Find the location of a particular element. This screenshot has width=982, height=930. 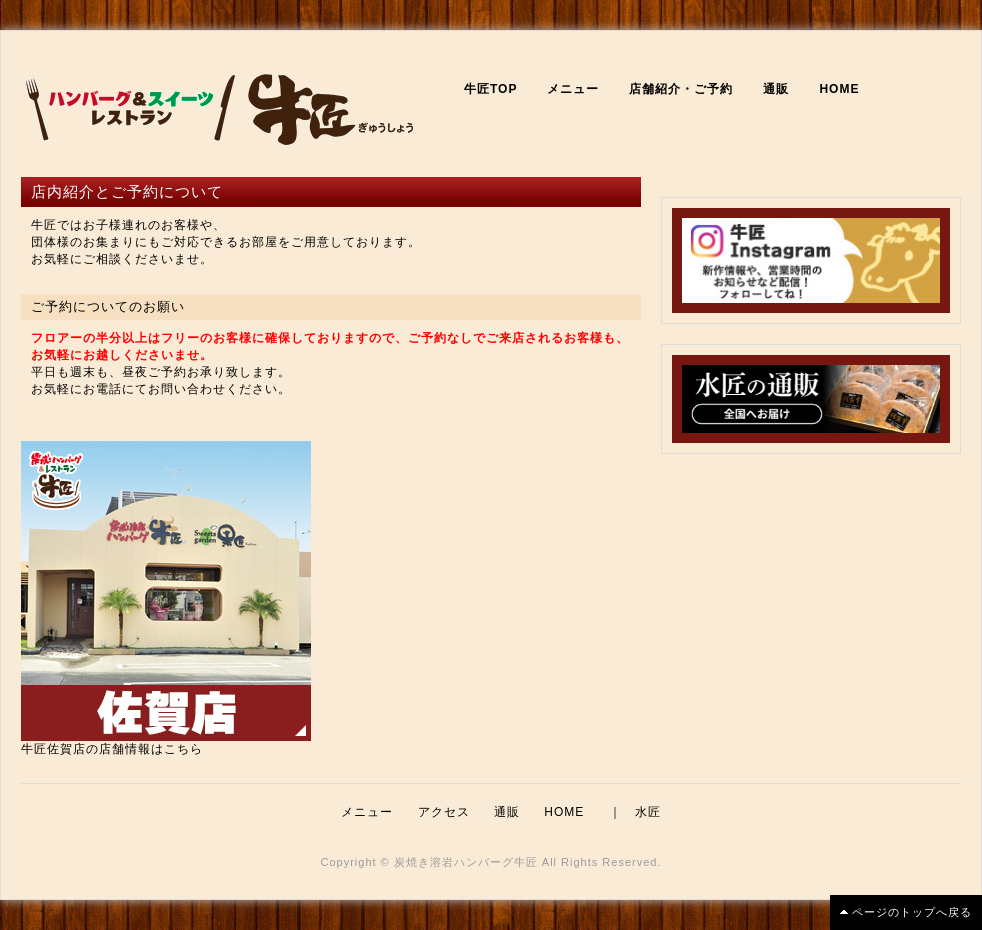

｜ 水匠 is located at coordinates (635, 812).